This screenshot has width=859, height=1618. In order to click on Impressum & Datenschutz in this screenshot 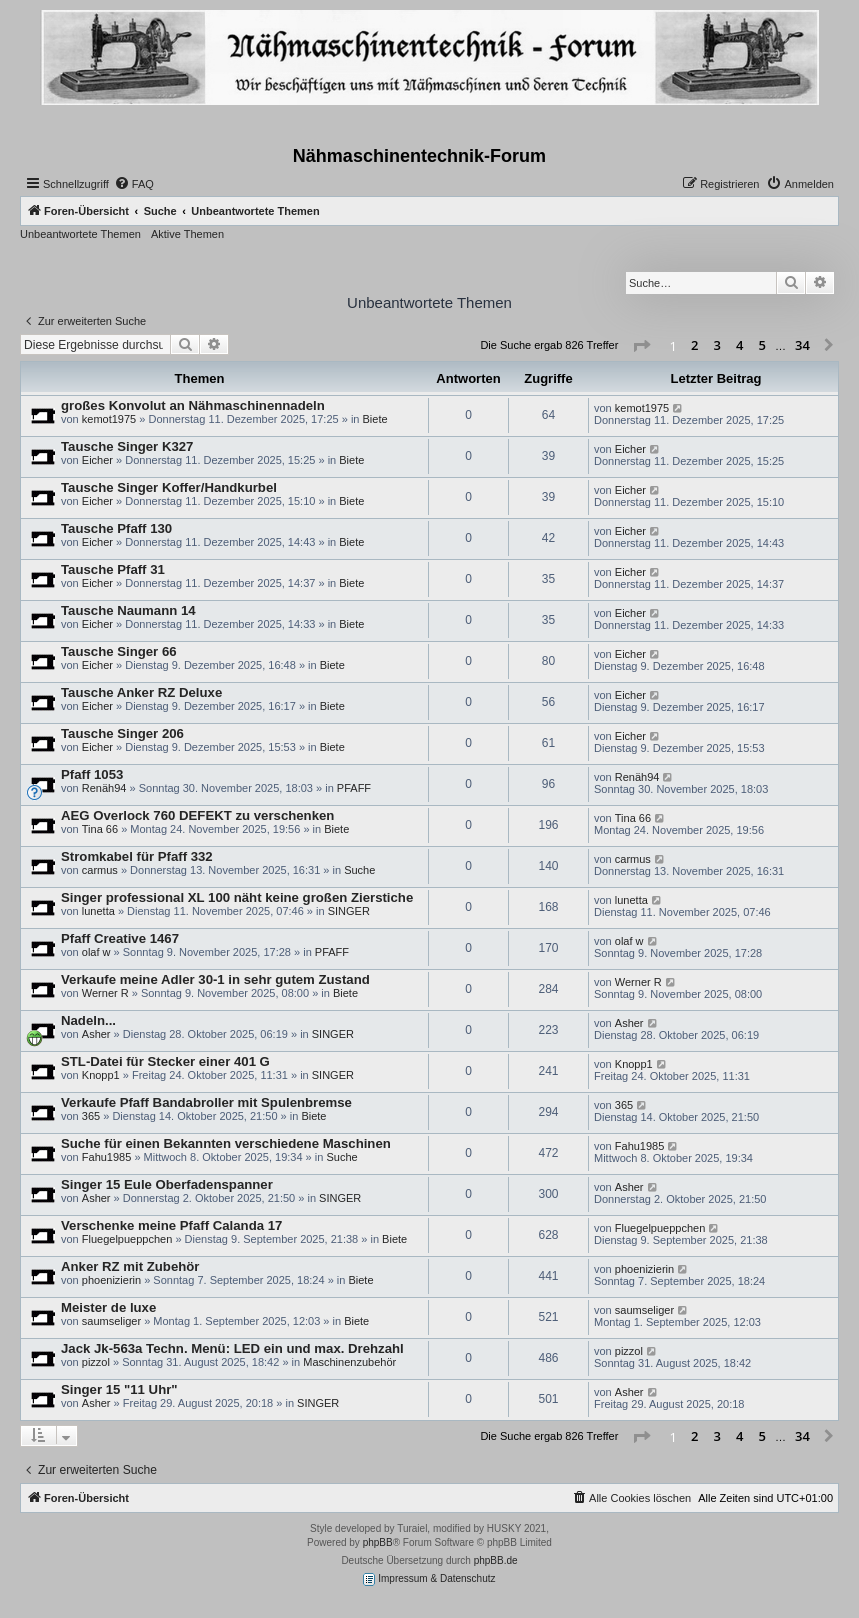, I will do `click(429, 1579)`.